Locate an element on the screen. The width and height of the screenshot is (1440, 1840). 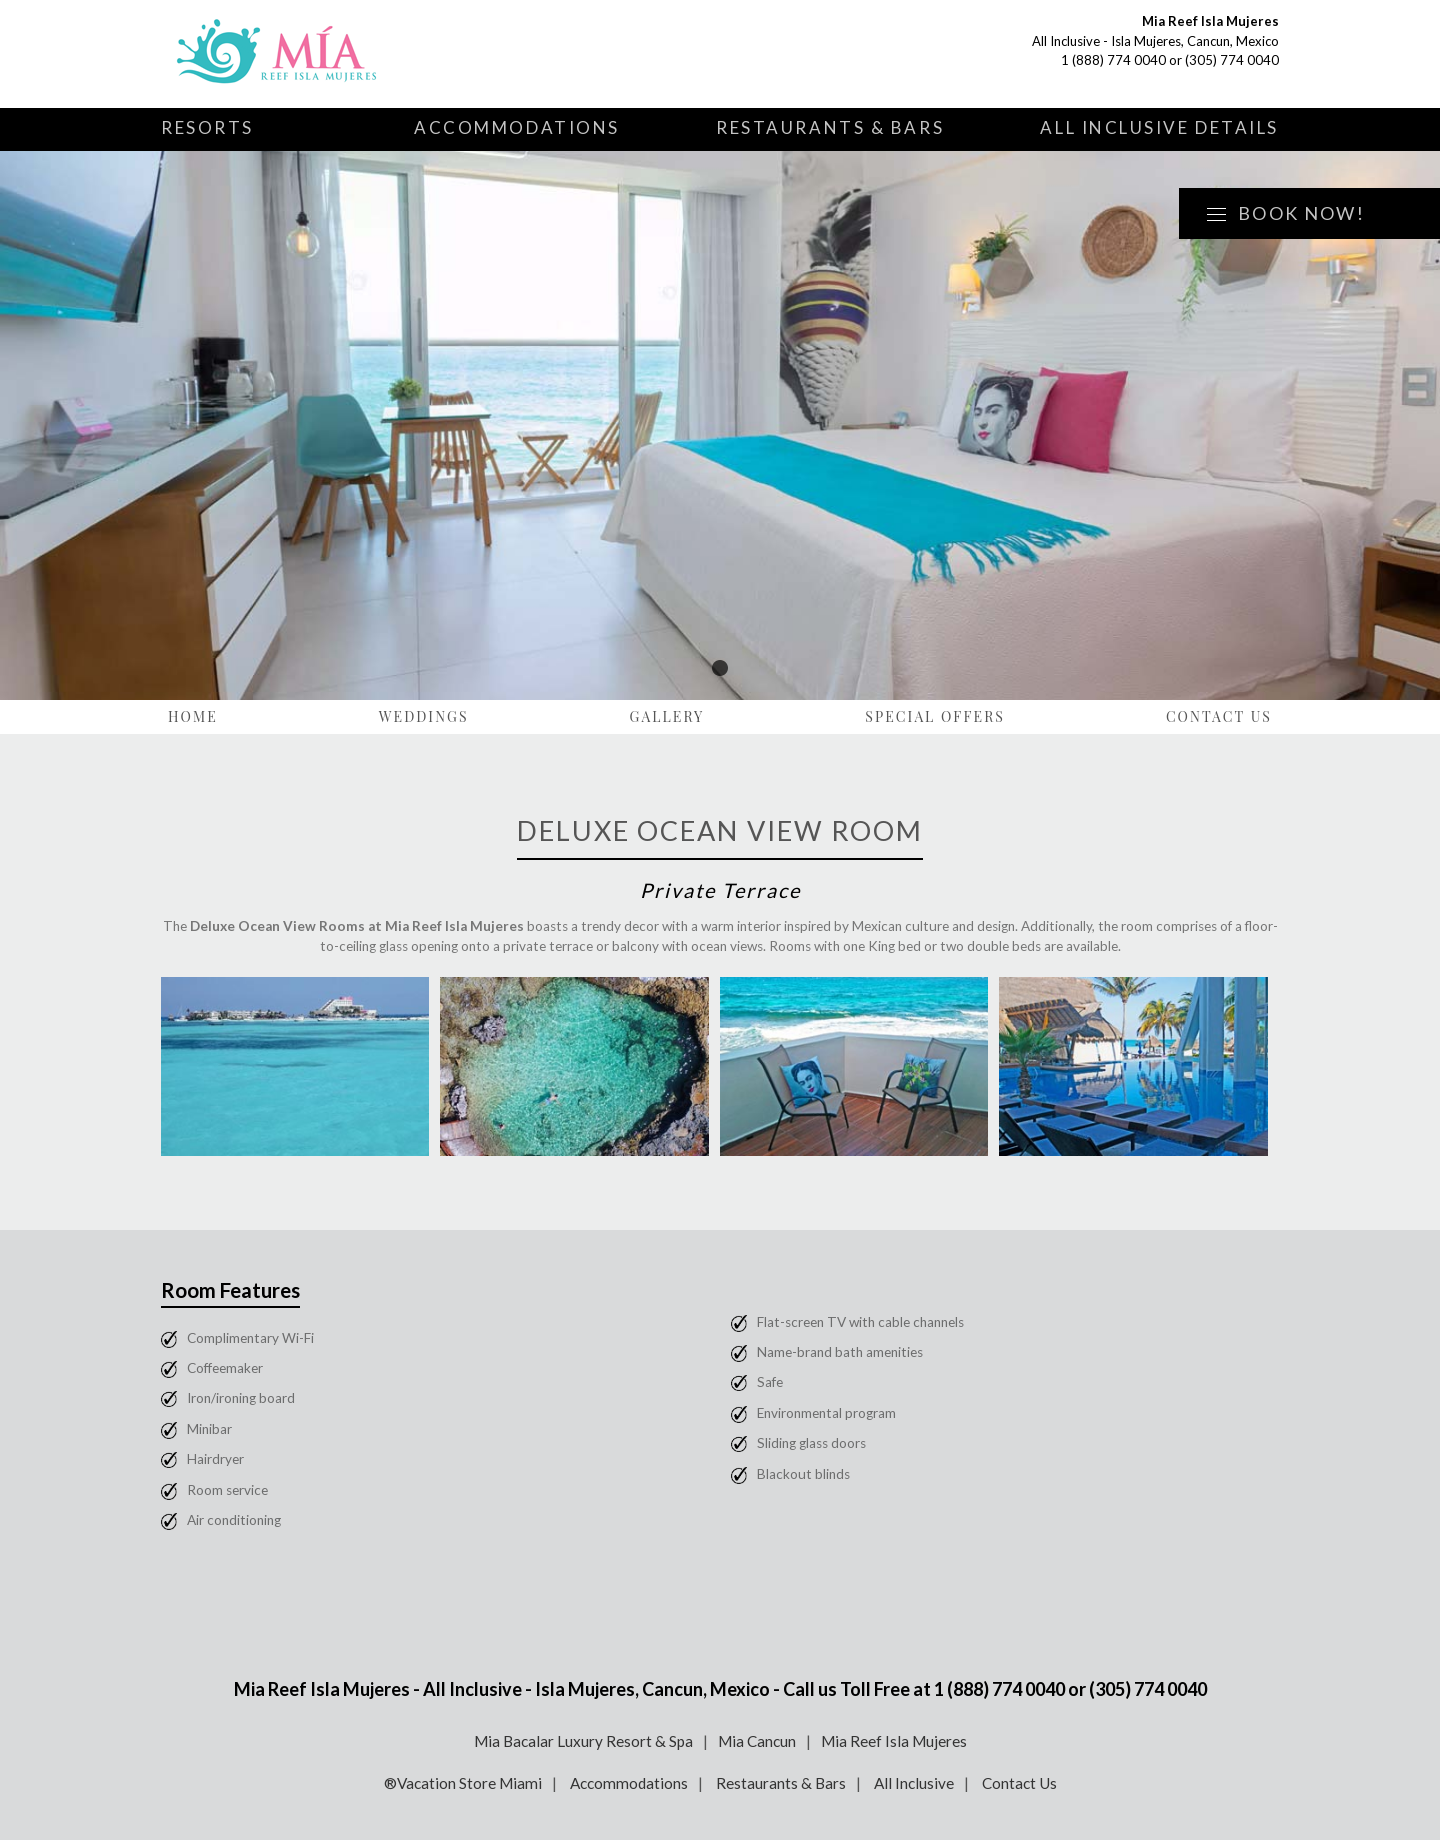
Special Offers is located at coordinates (935, 716).